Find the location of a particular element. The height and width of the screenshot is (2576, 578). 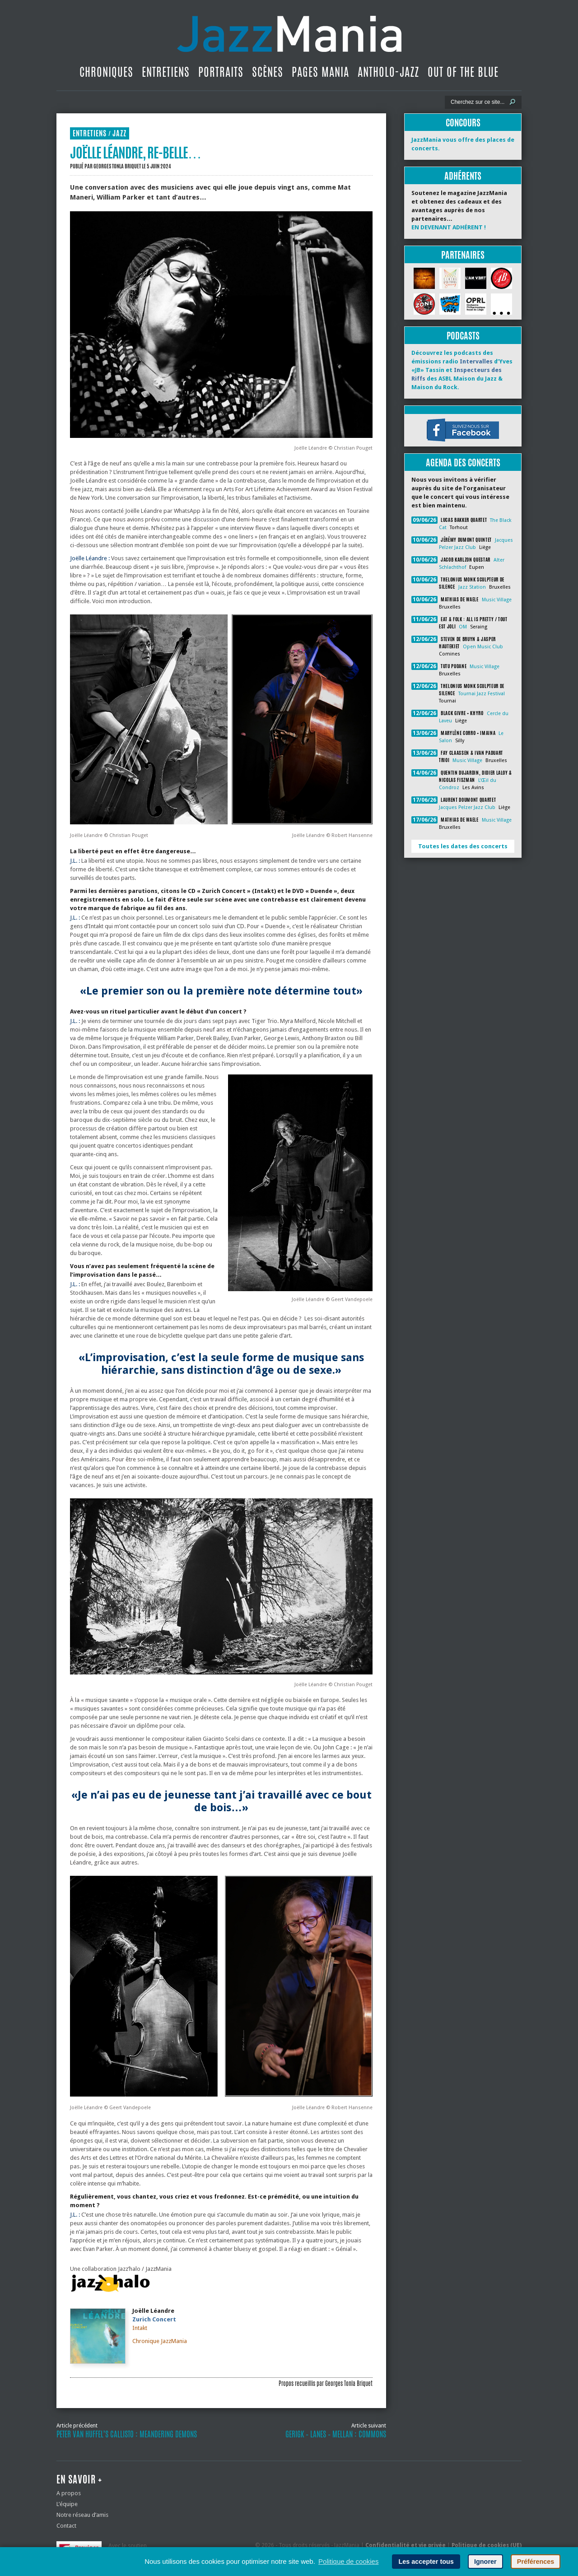

Concours is located at coordinates (463, 122).